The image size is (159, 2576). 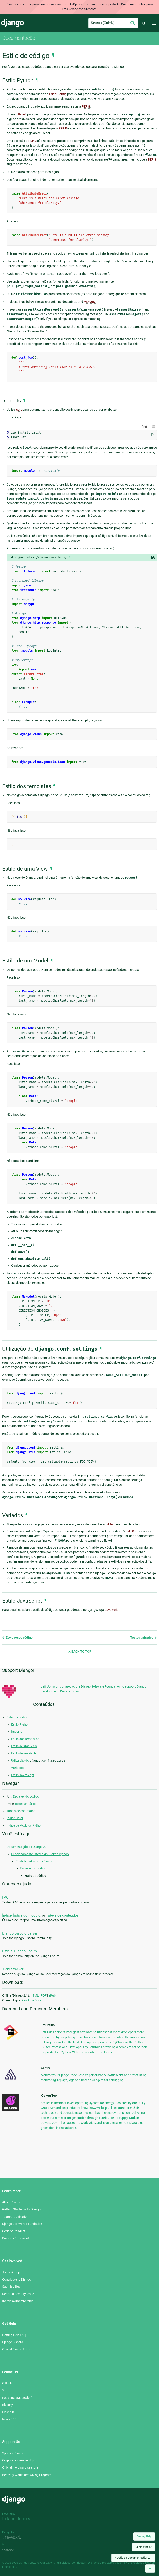 I want to click on Back to Top, so click(x=79, y=1651).